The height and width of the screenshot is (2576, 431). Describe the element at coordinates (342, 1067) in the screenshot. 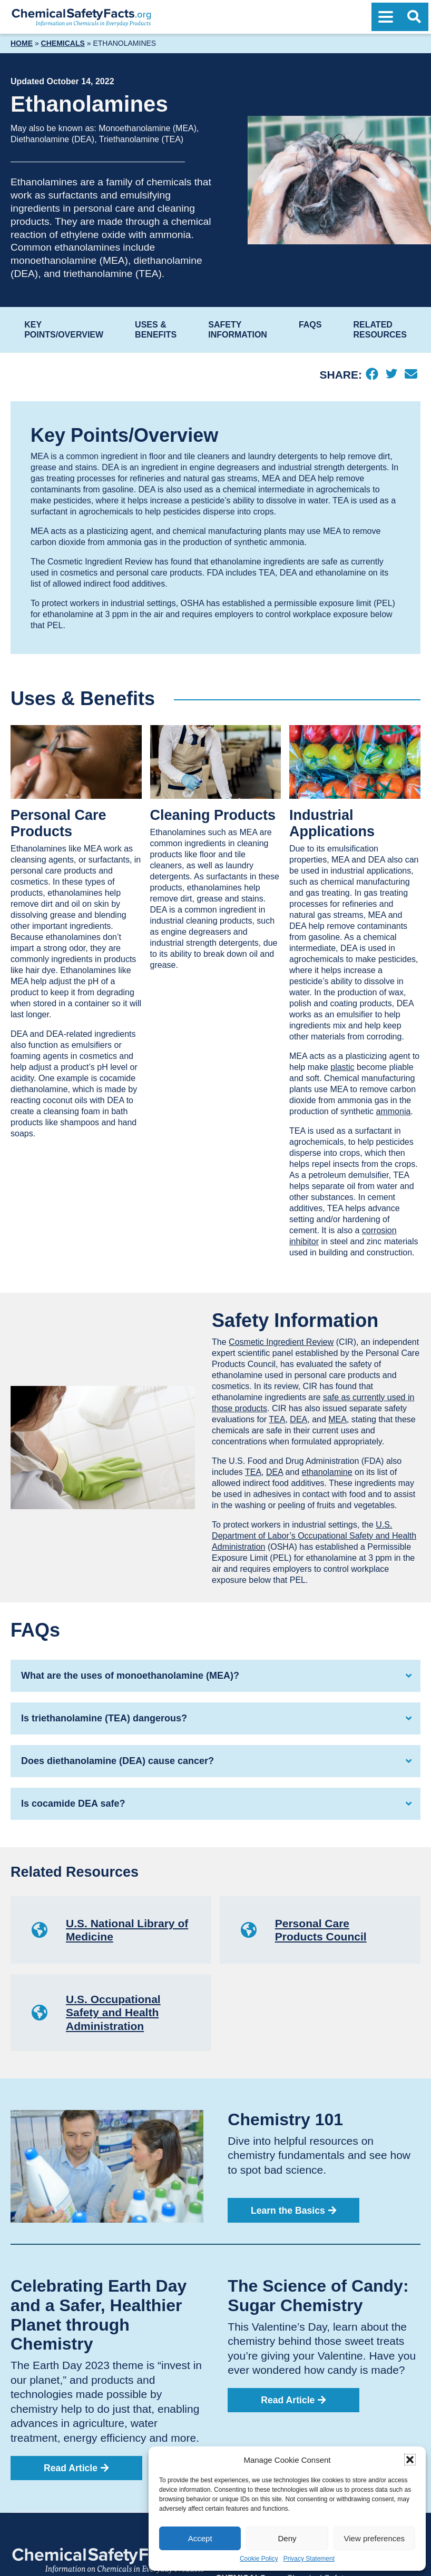

I see `plastic` at that location.